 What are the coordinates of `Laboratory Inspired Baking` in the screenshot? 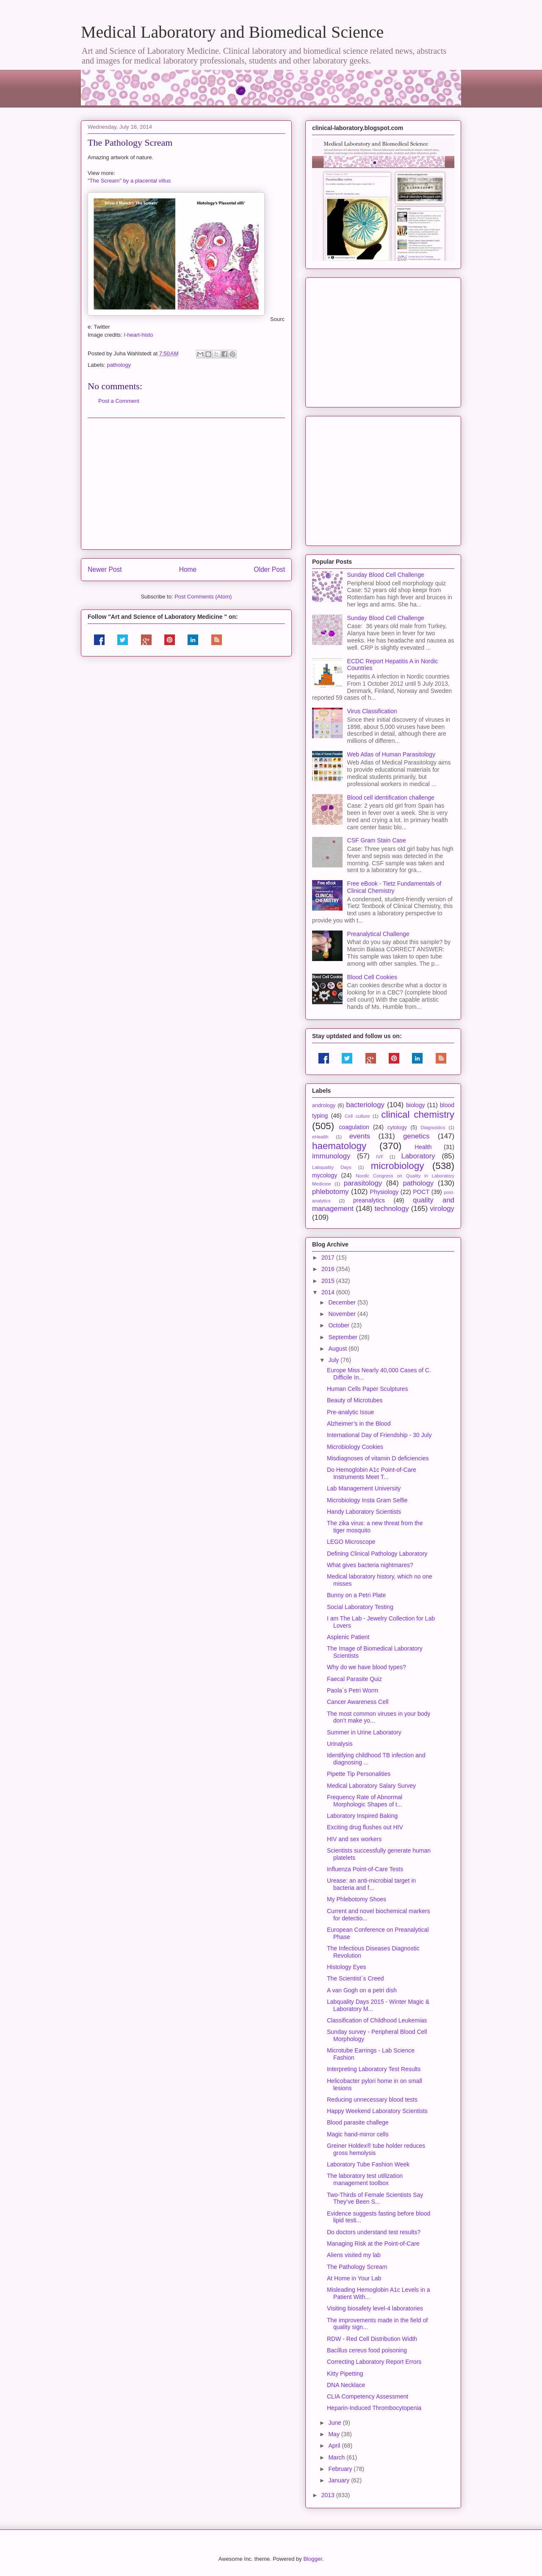 It's located at (362, 1815).